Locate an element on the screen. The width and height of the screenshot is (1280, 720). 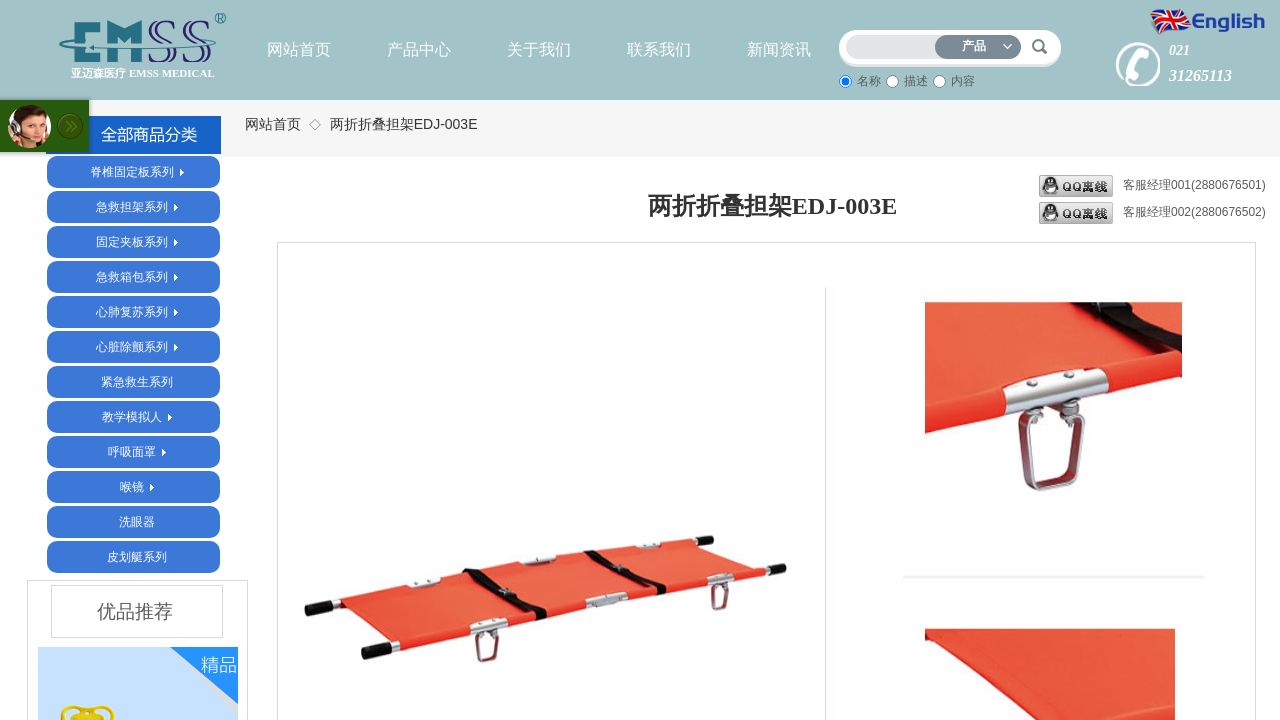
产品中心 is located at coordinates (419, 49).